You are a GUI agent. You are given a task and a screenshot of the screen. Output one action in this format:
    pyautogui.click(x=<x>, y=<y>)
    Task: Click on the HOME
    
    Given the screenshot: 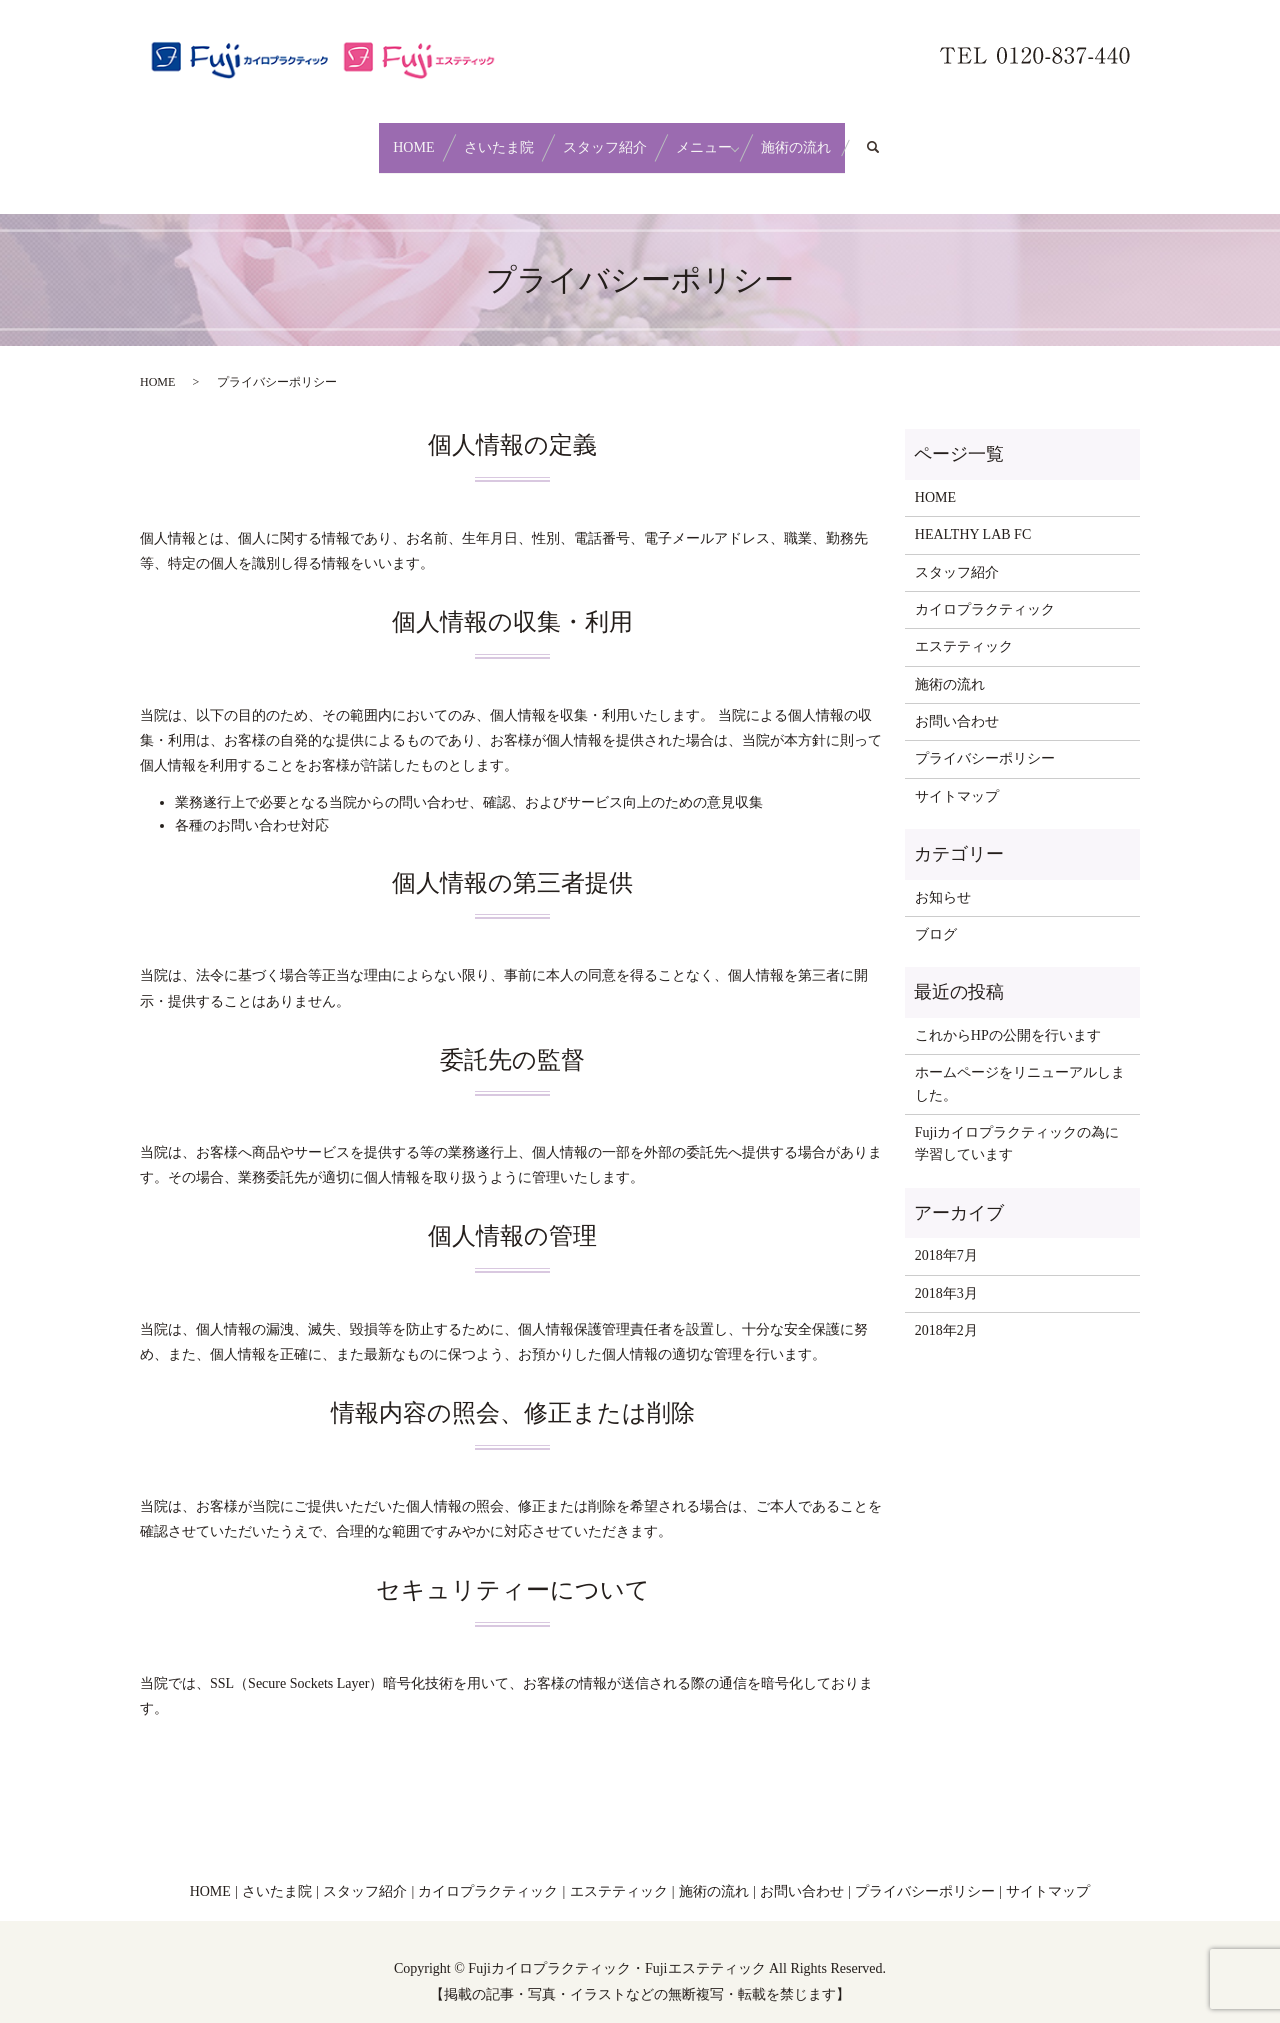 What is the action you would take?
    pyautogui.click(x=359, y=137)
    